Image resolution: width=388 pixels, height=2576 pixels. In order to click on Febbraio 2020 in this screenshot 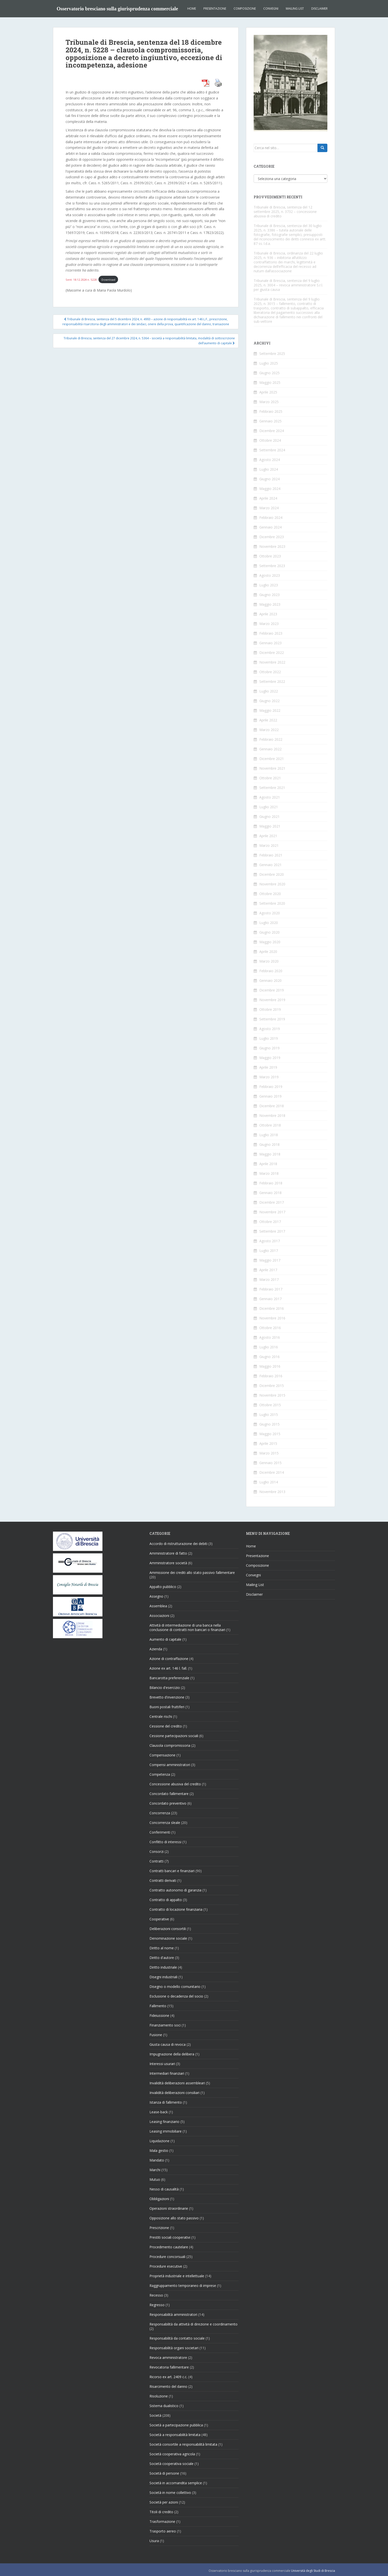, I will do `click(270, 970)`.